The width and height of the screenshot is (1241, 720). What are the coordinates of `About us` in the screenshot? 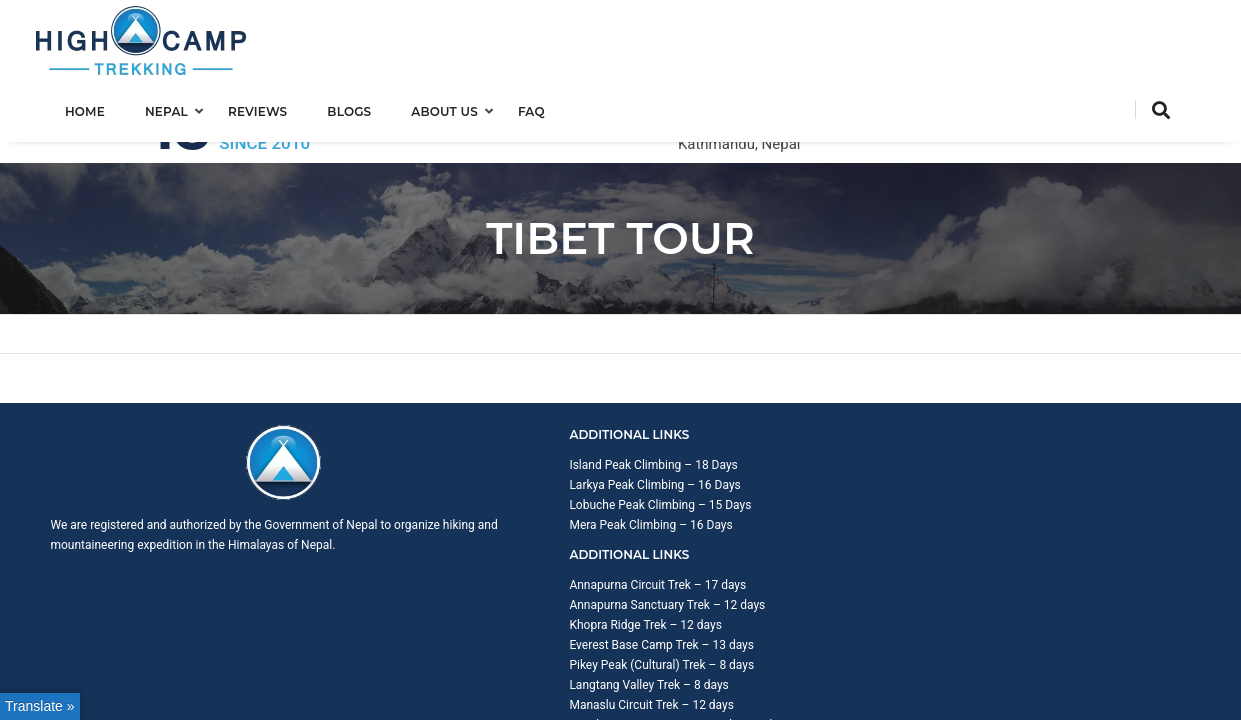 It's located at (464, 106).